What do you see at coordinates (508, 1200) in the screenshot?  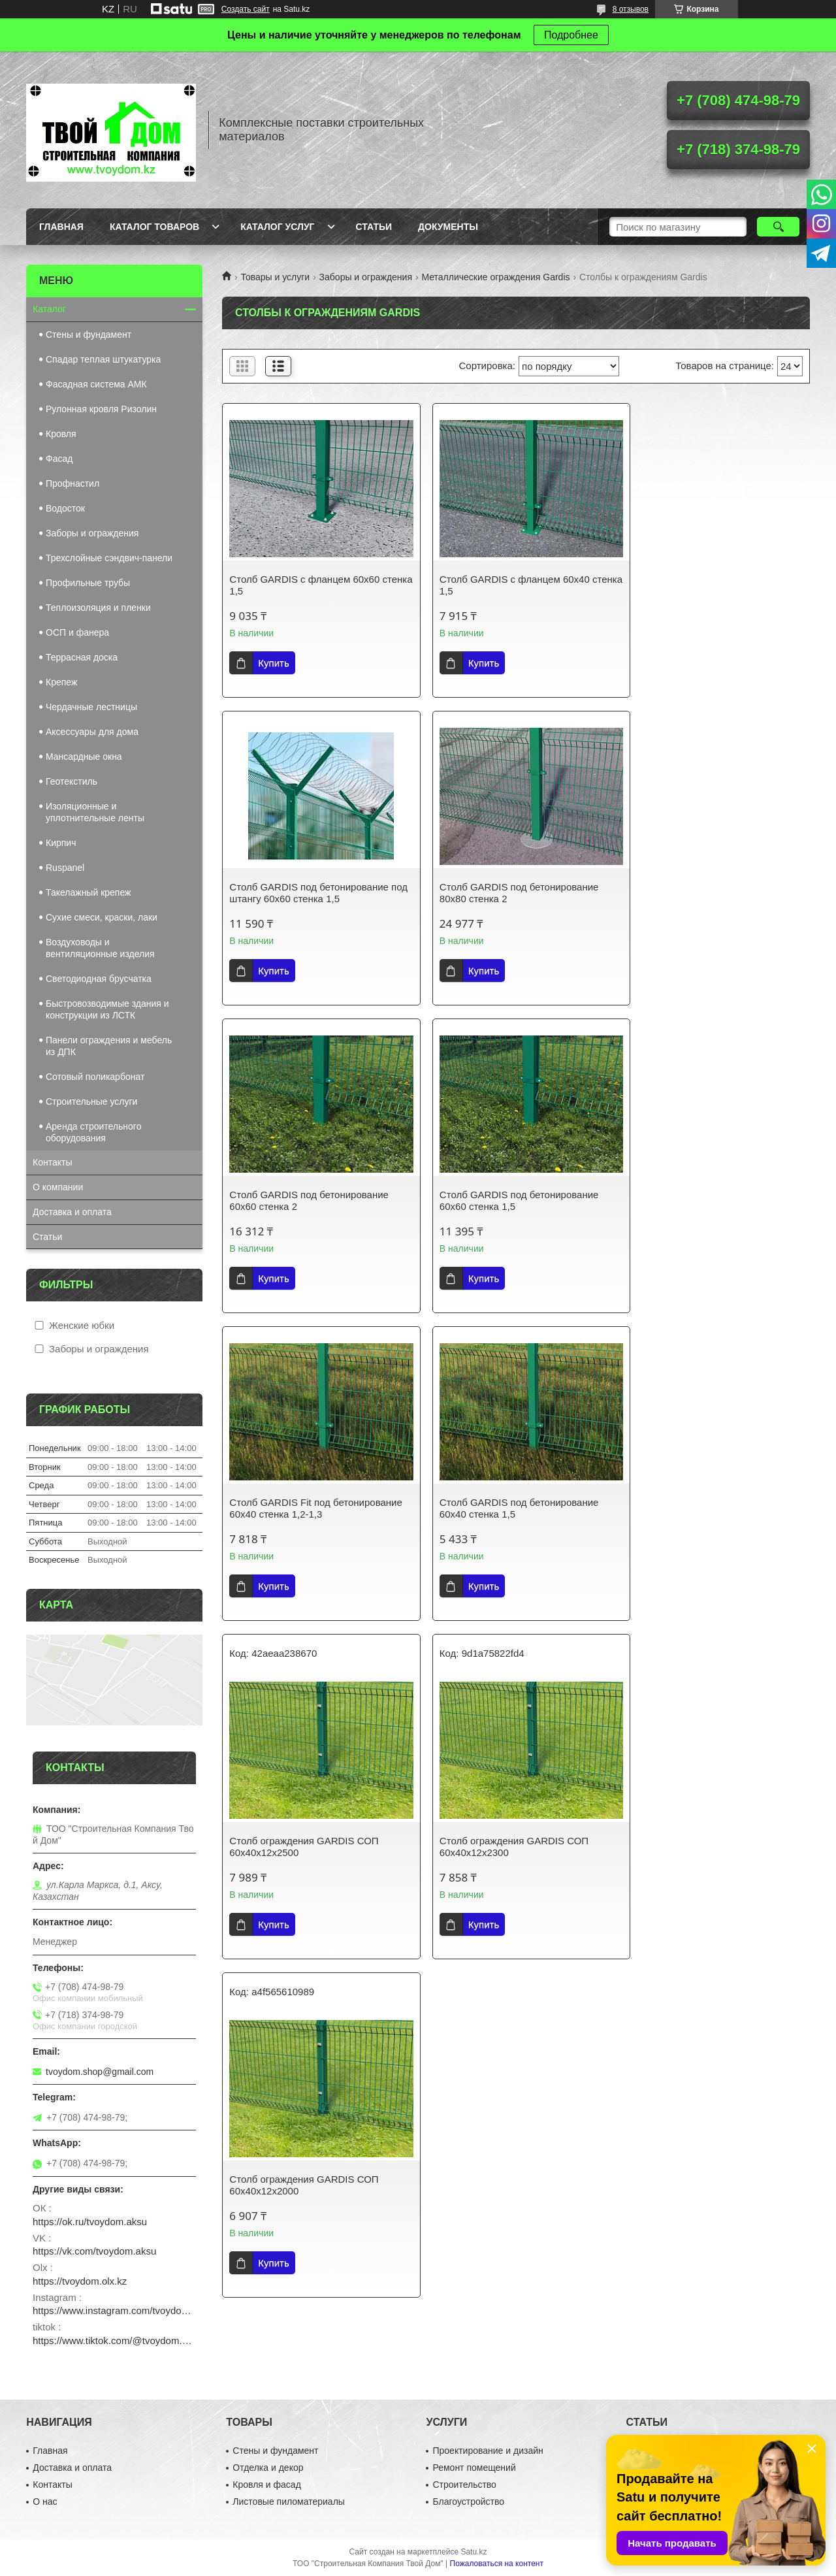 I see `Столб GARDIS под бетонирование 60х40 стенка 1,5` at bounding box center [508, 1200].